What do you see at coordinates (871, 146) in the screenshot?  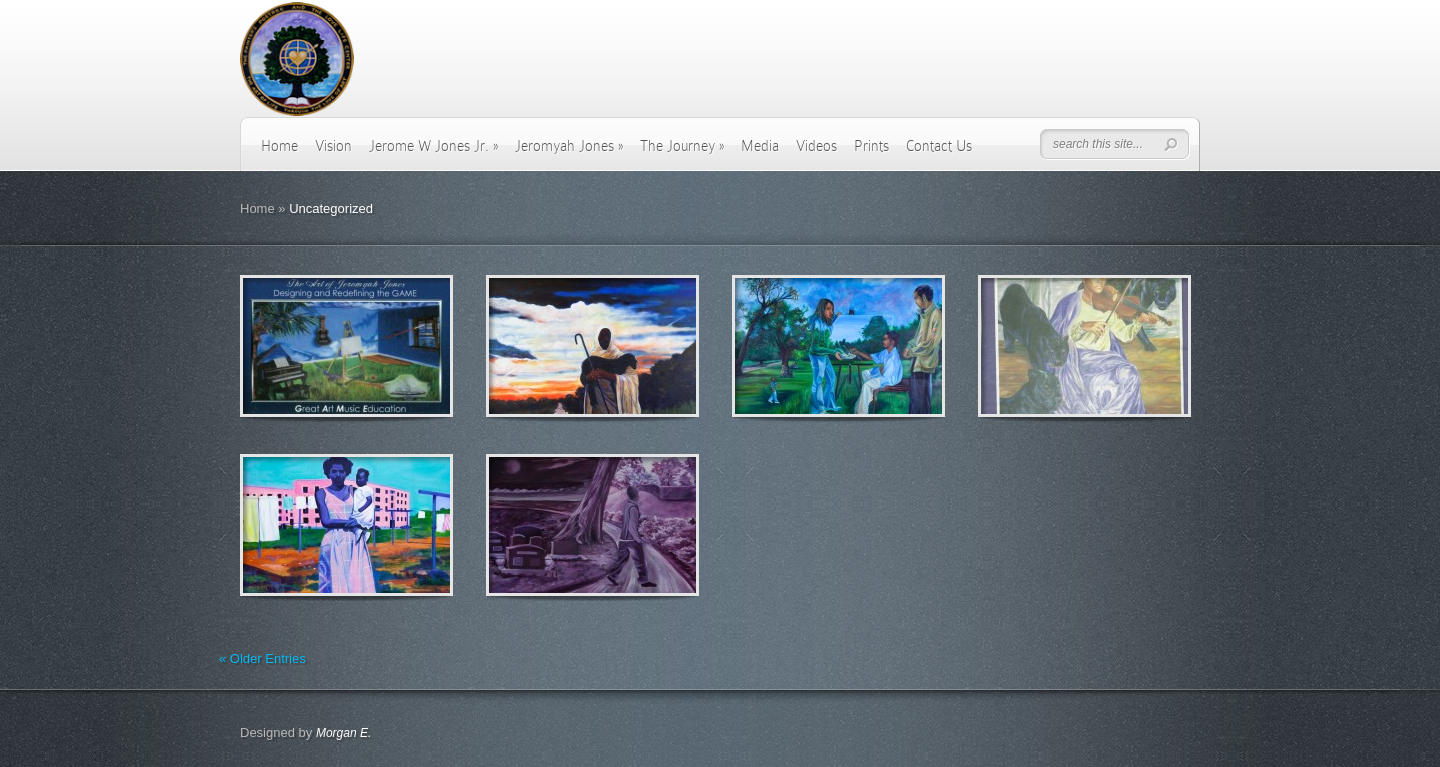 I see `Prints` at bounding box center [871, 146].